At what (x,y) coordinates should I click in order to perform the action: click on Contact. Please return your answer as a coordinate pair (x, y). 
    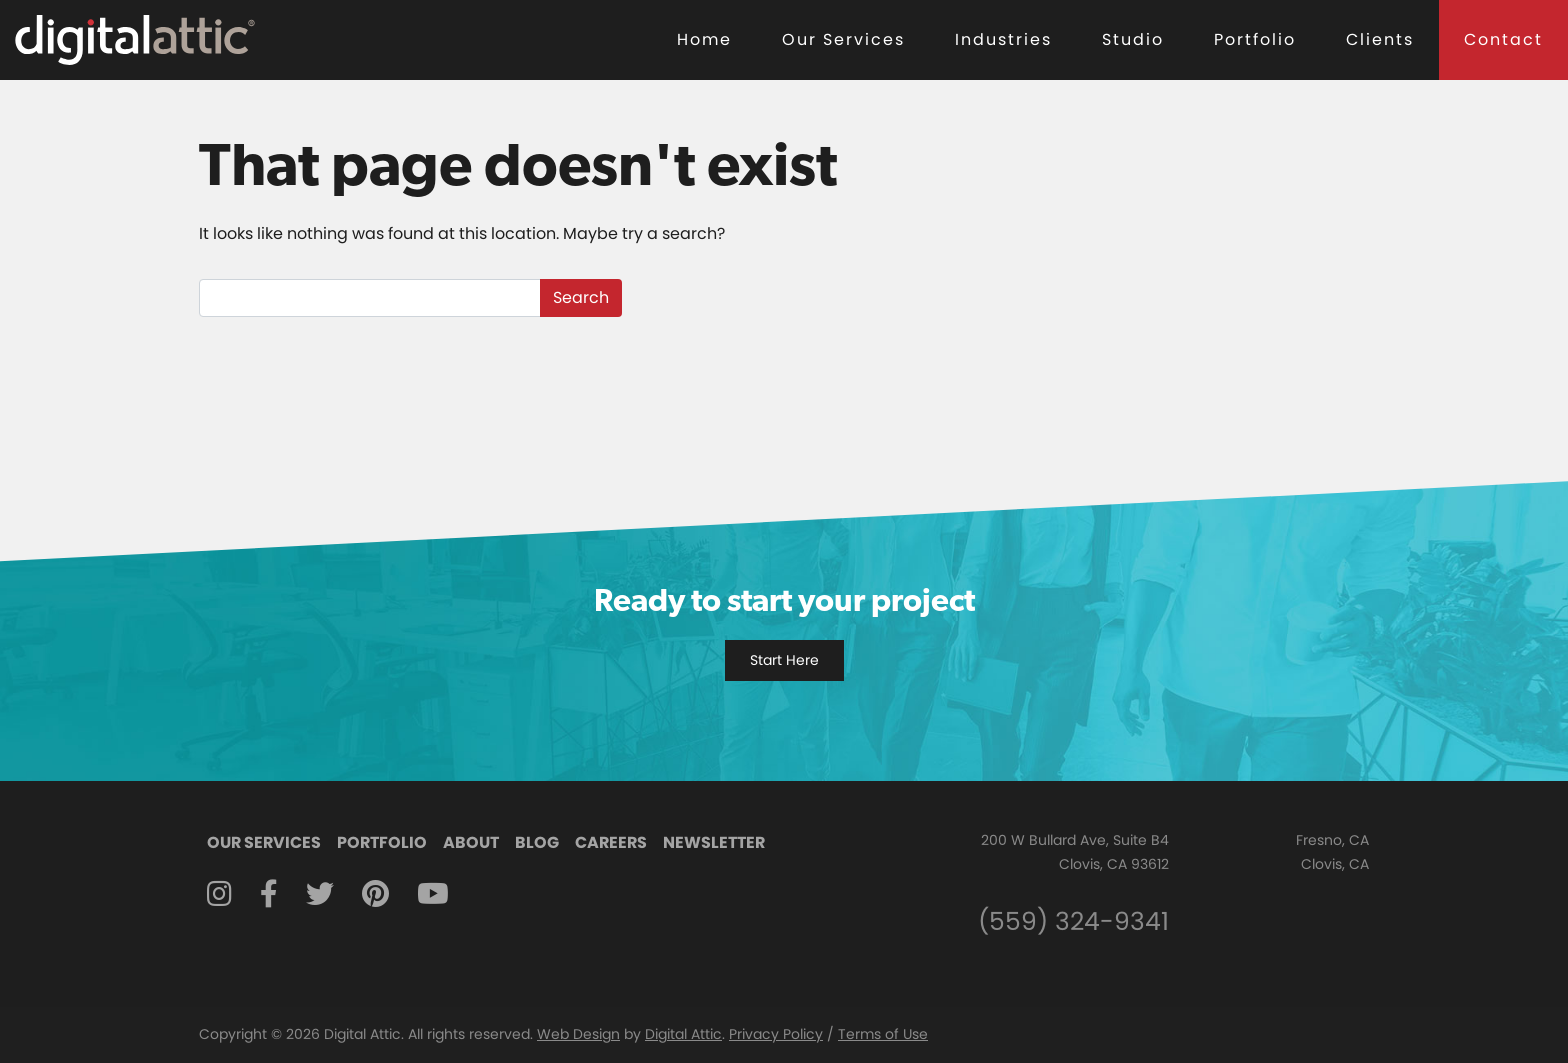
    Looking at the image, I should click on (1503, 39).